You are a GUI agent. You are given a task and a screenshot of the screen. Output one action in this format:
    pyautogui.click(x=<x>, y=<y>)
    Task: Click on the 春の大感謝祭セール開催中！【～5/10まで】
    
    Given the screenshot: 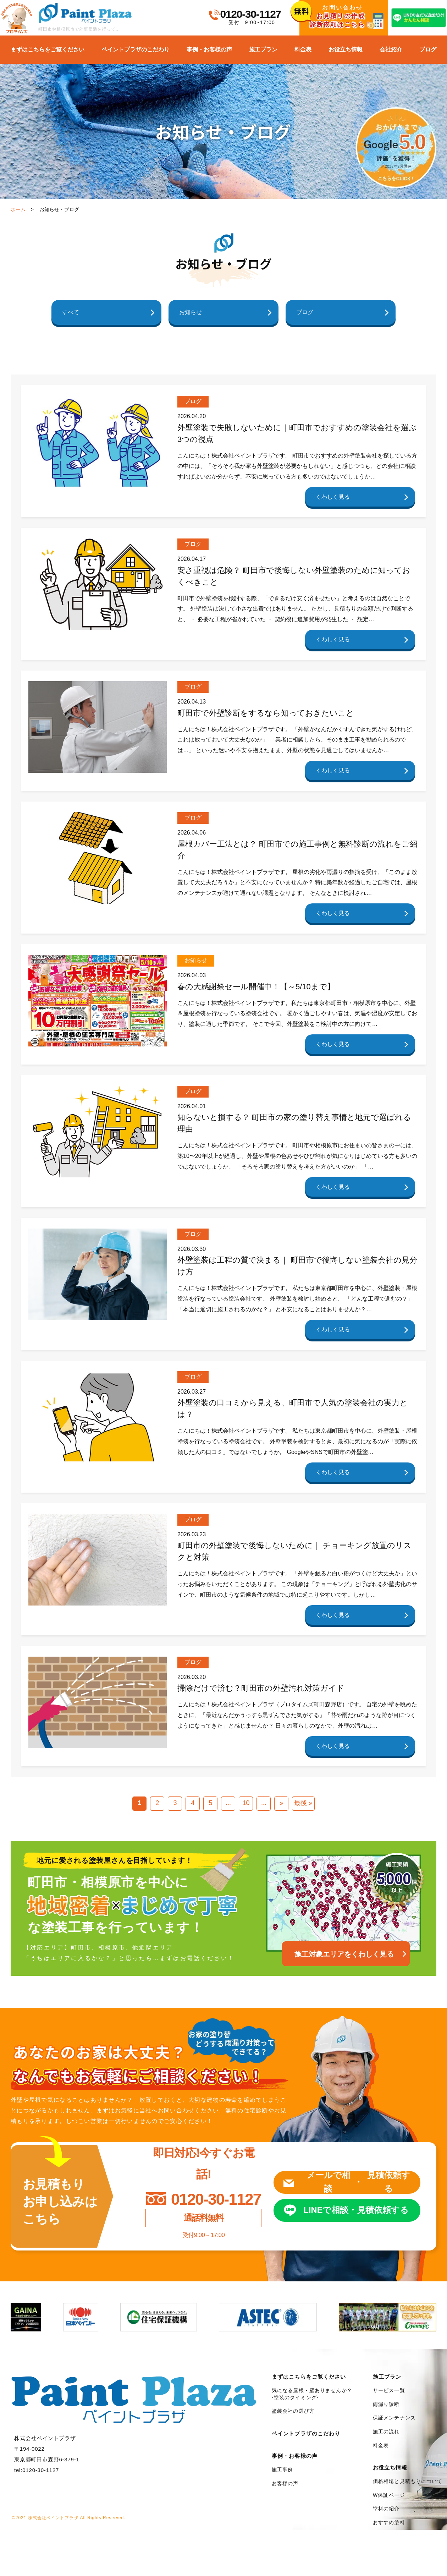 What is the action you would take?
    pyautogui.click(x=256, y=986)
    